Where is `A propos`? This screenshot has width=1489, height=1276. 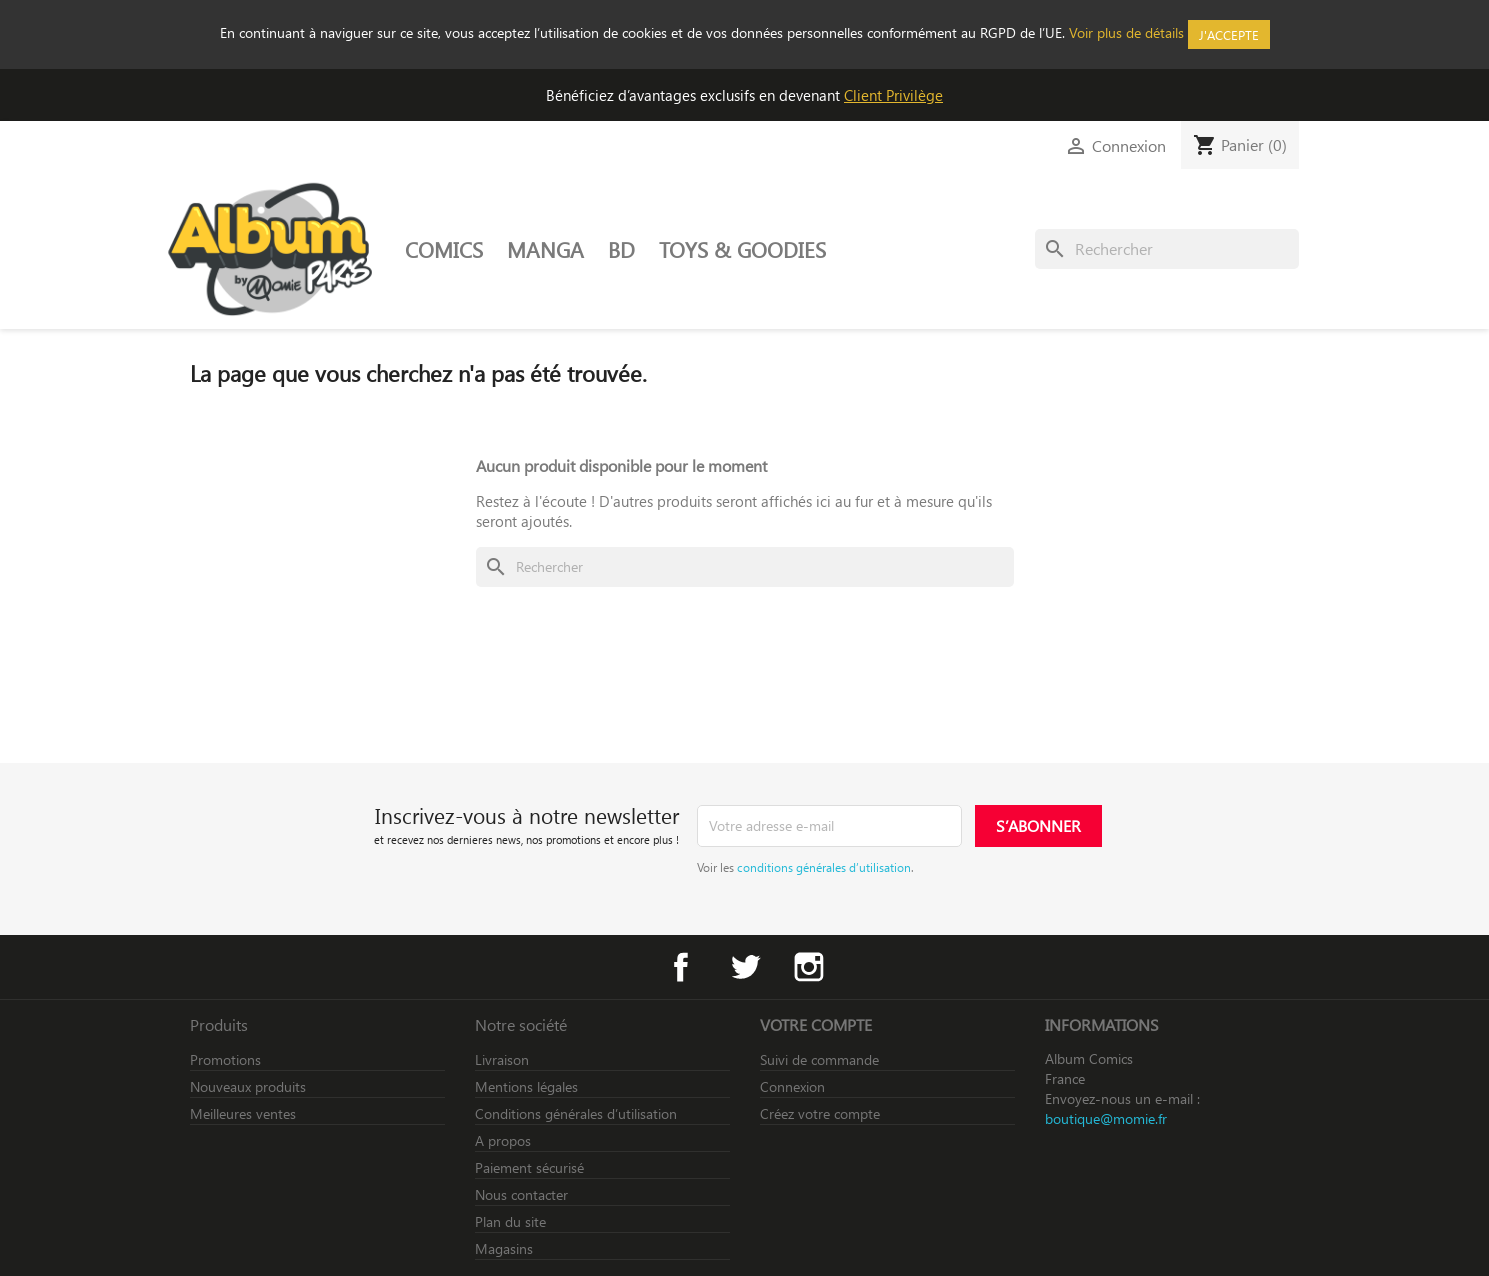 A propos is located at coordinates (503, 1140).